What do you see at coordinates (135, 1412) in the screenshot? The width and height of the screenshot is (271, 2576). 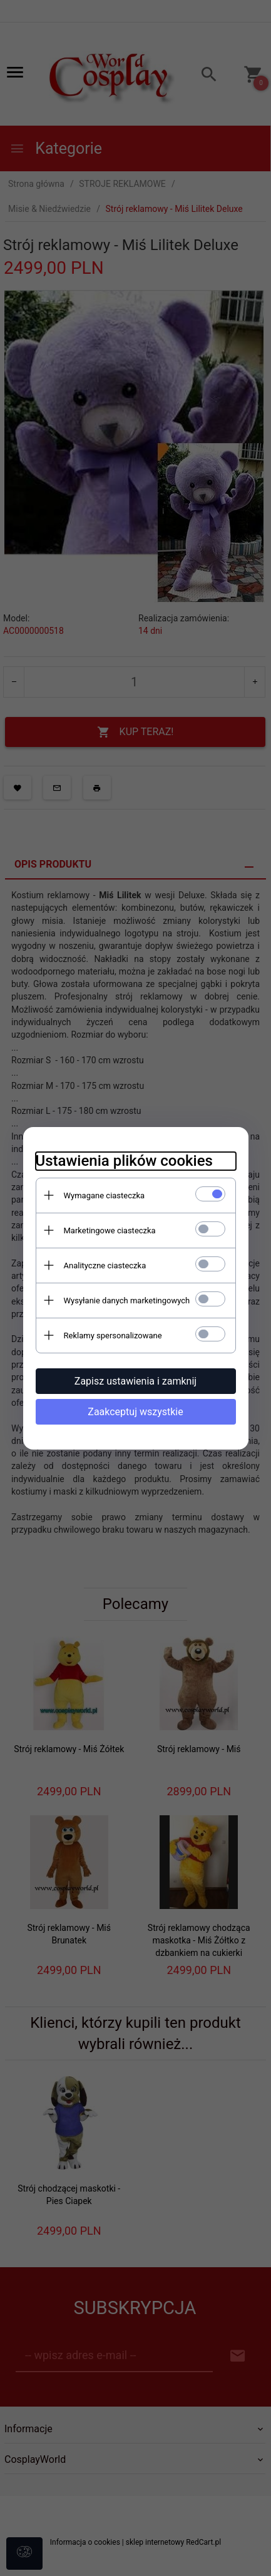 I see `Zaakceptuj wszystkie` at bounding box center [135, 1412].